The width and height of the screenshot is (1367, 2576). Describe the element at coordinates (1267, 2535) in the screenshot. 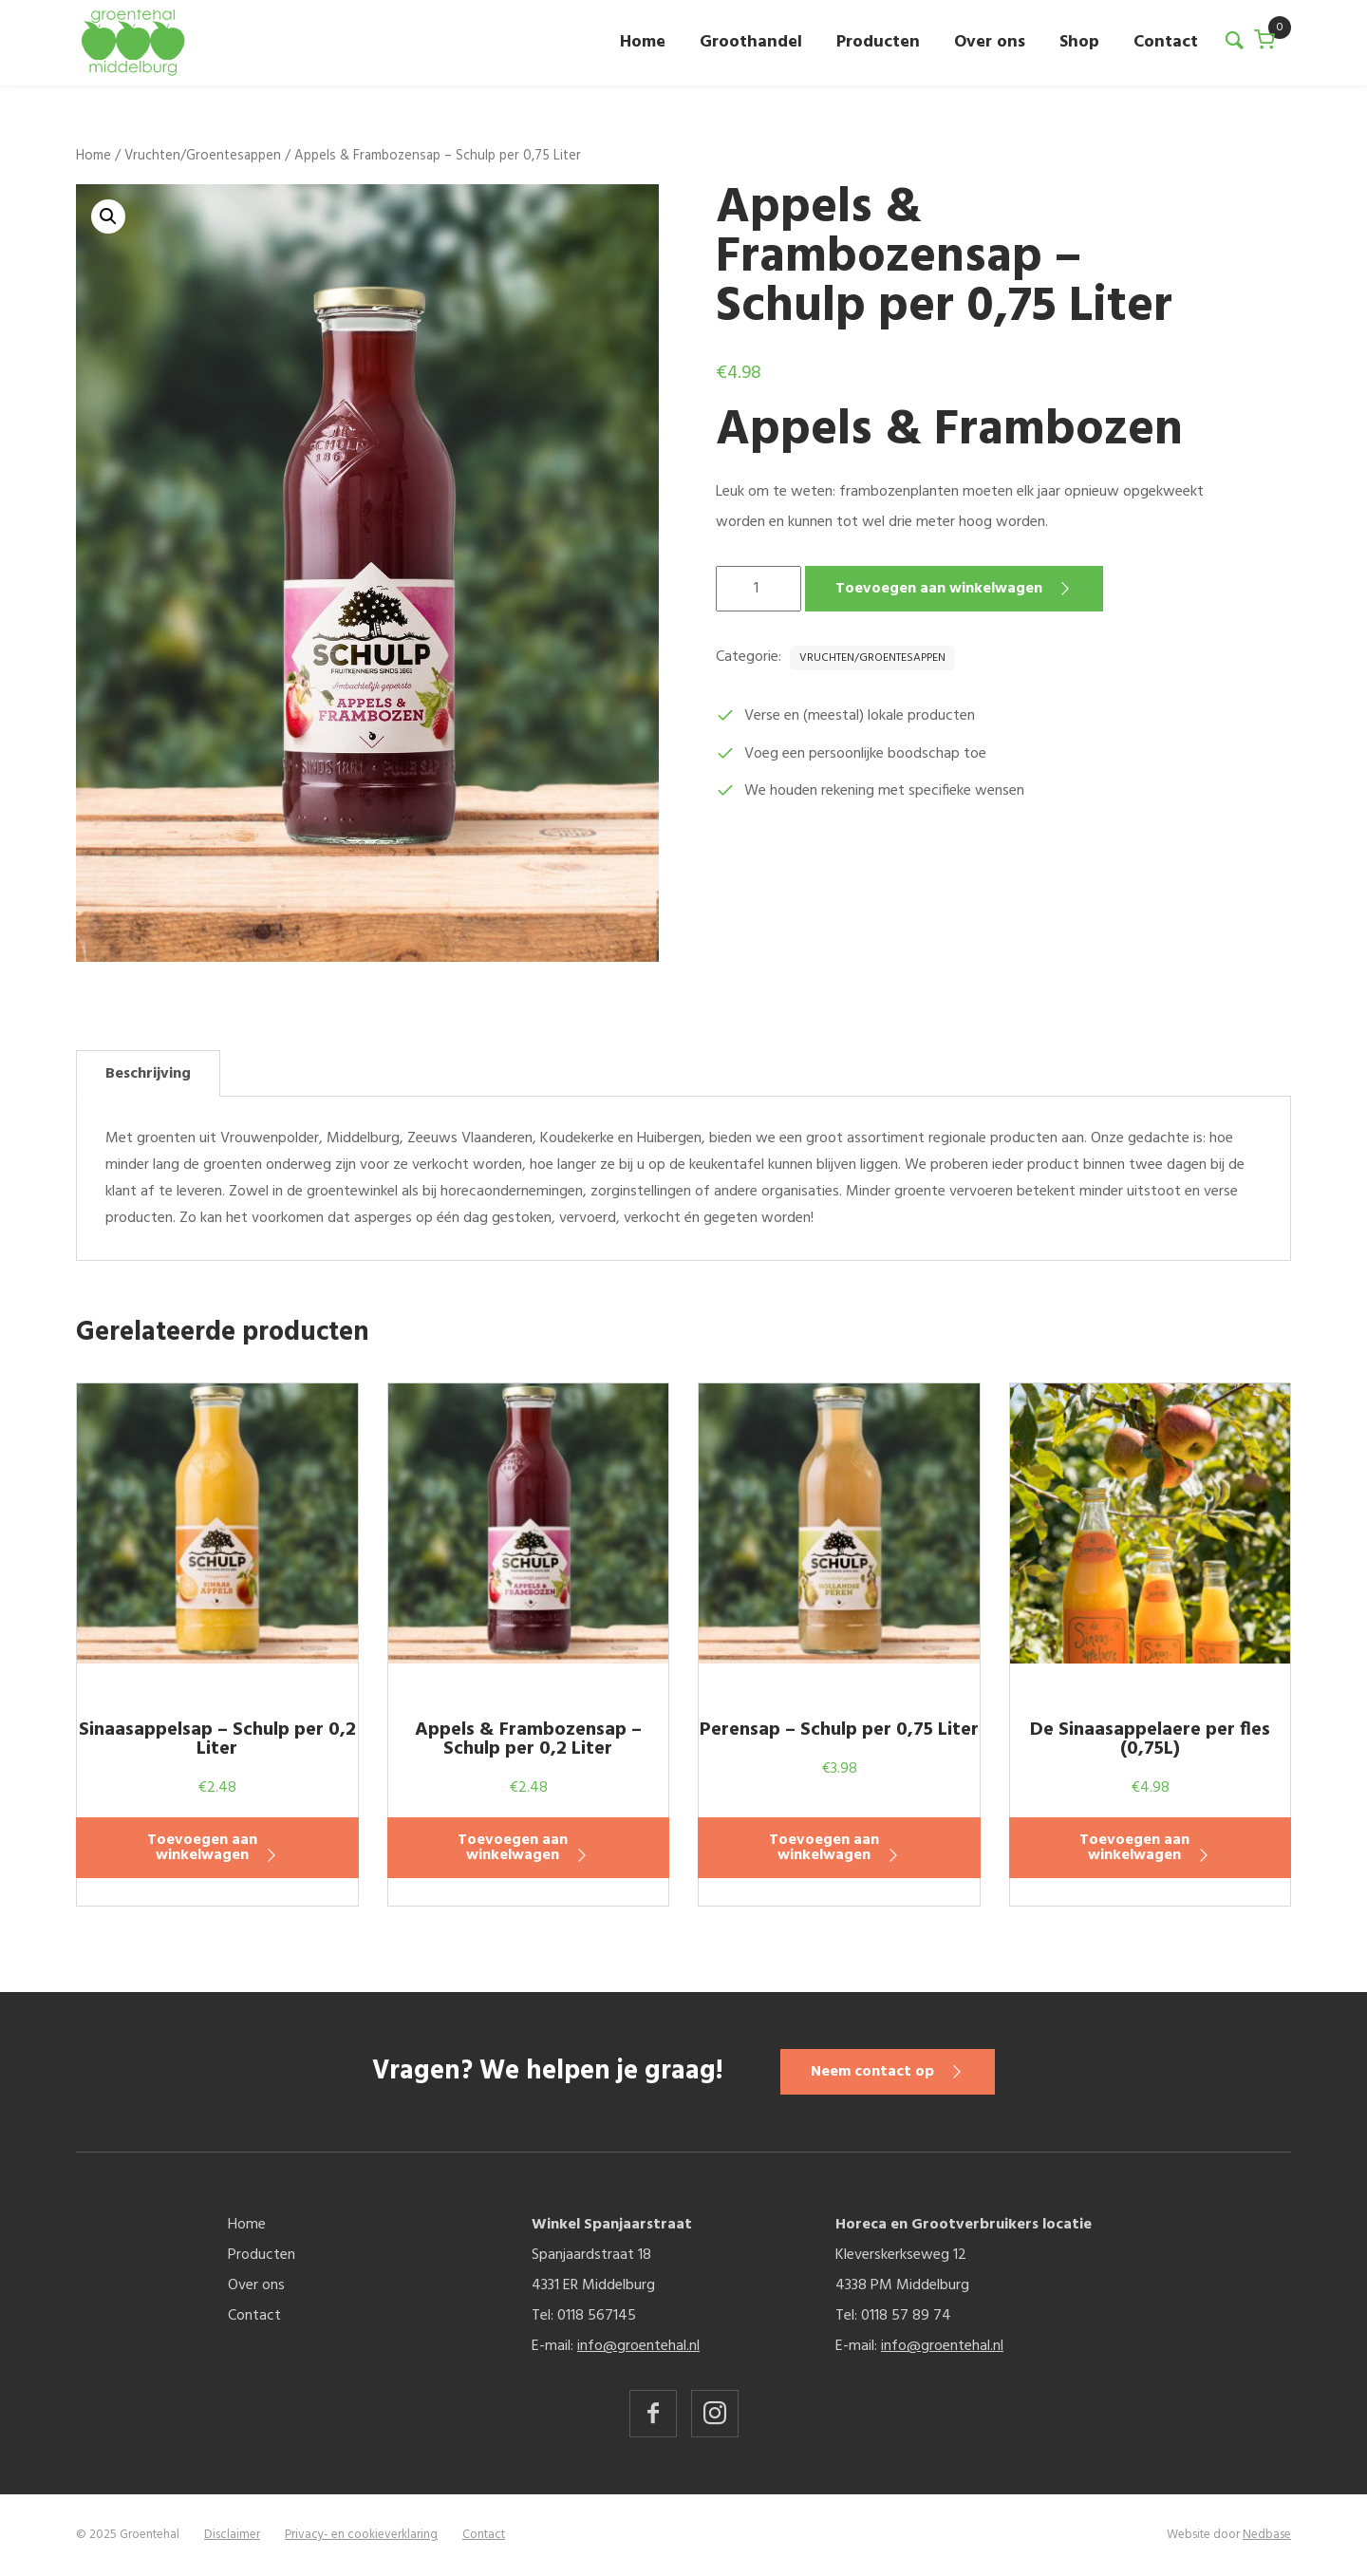

I see `Nedbase` at that location.